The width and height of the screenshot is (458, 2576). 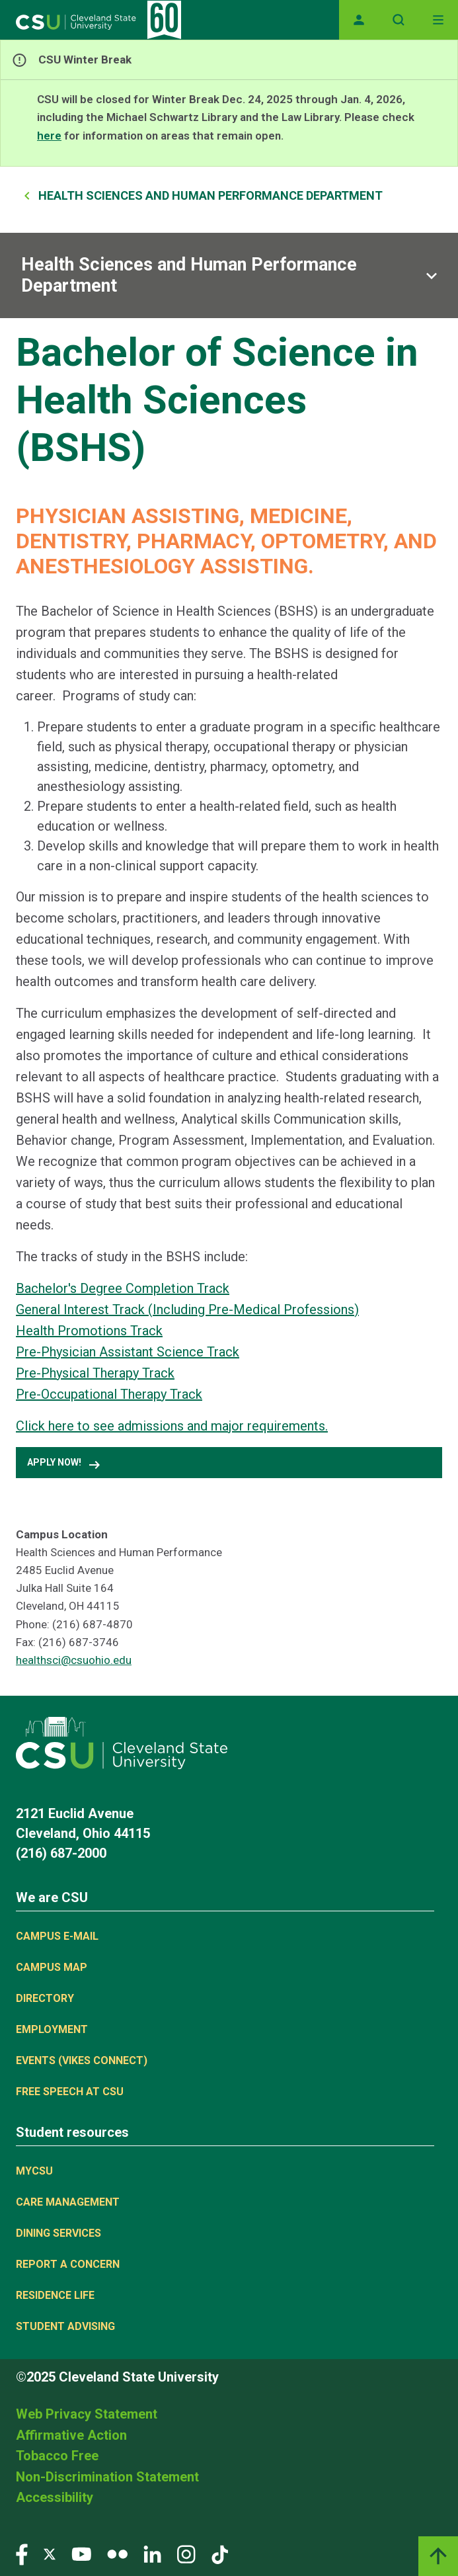 I want to click on Bachelor's Degree Completion Track, so click(x=122, y=1288).